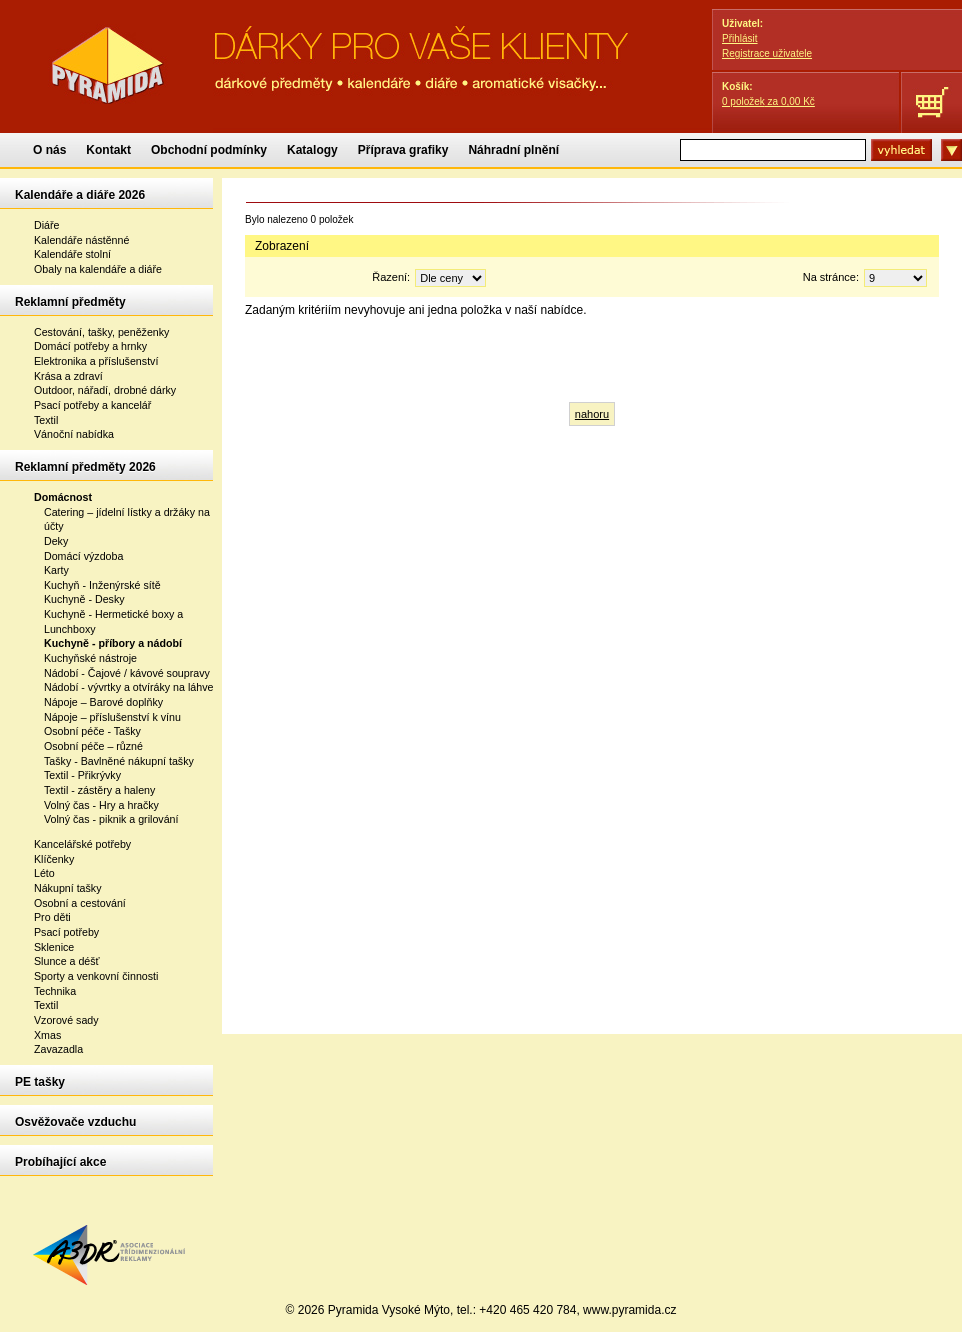  What do you see at coordinates (127, 673) in the screenshot?
I see `Nádobí - Čajové / kávové soupravy` at bounding box center [127, 673].